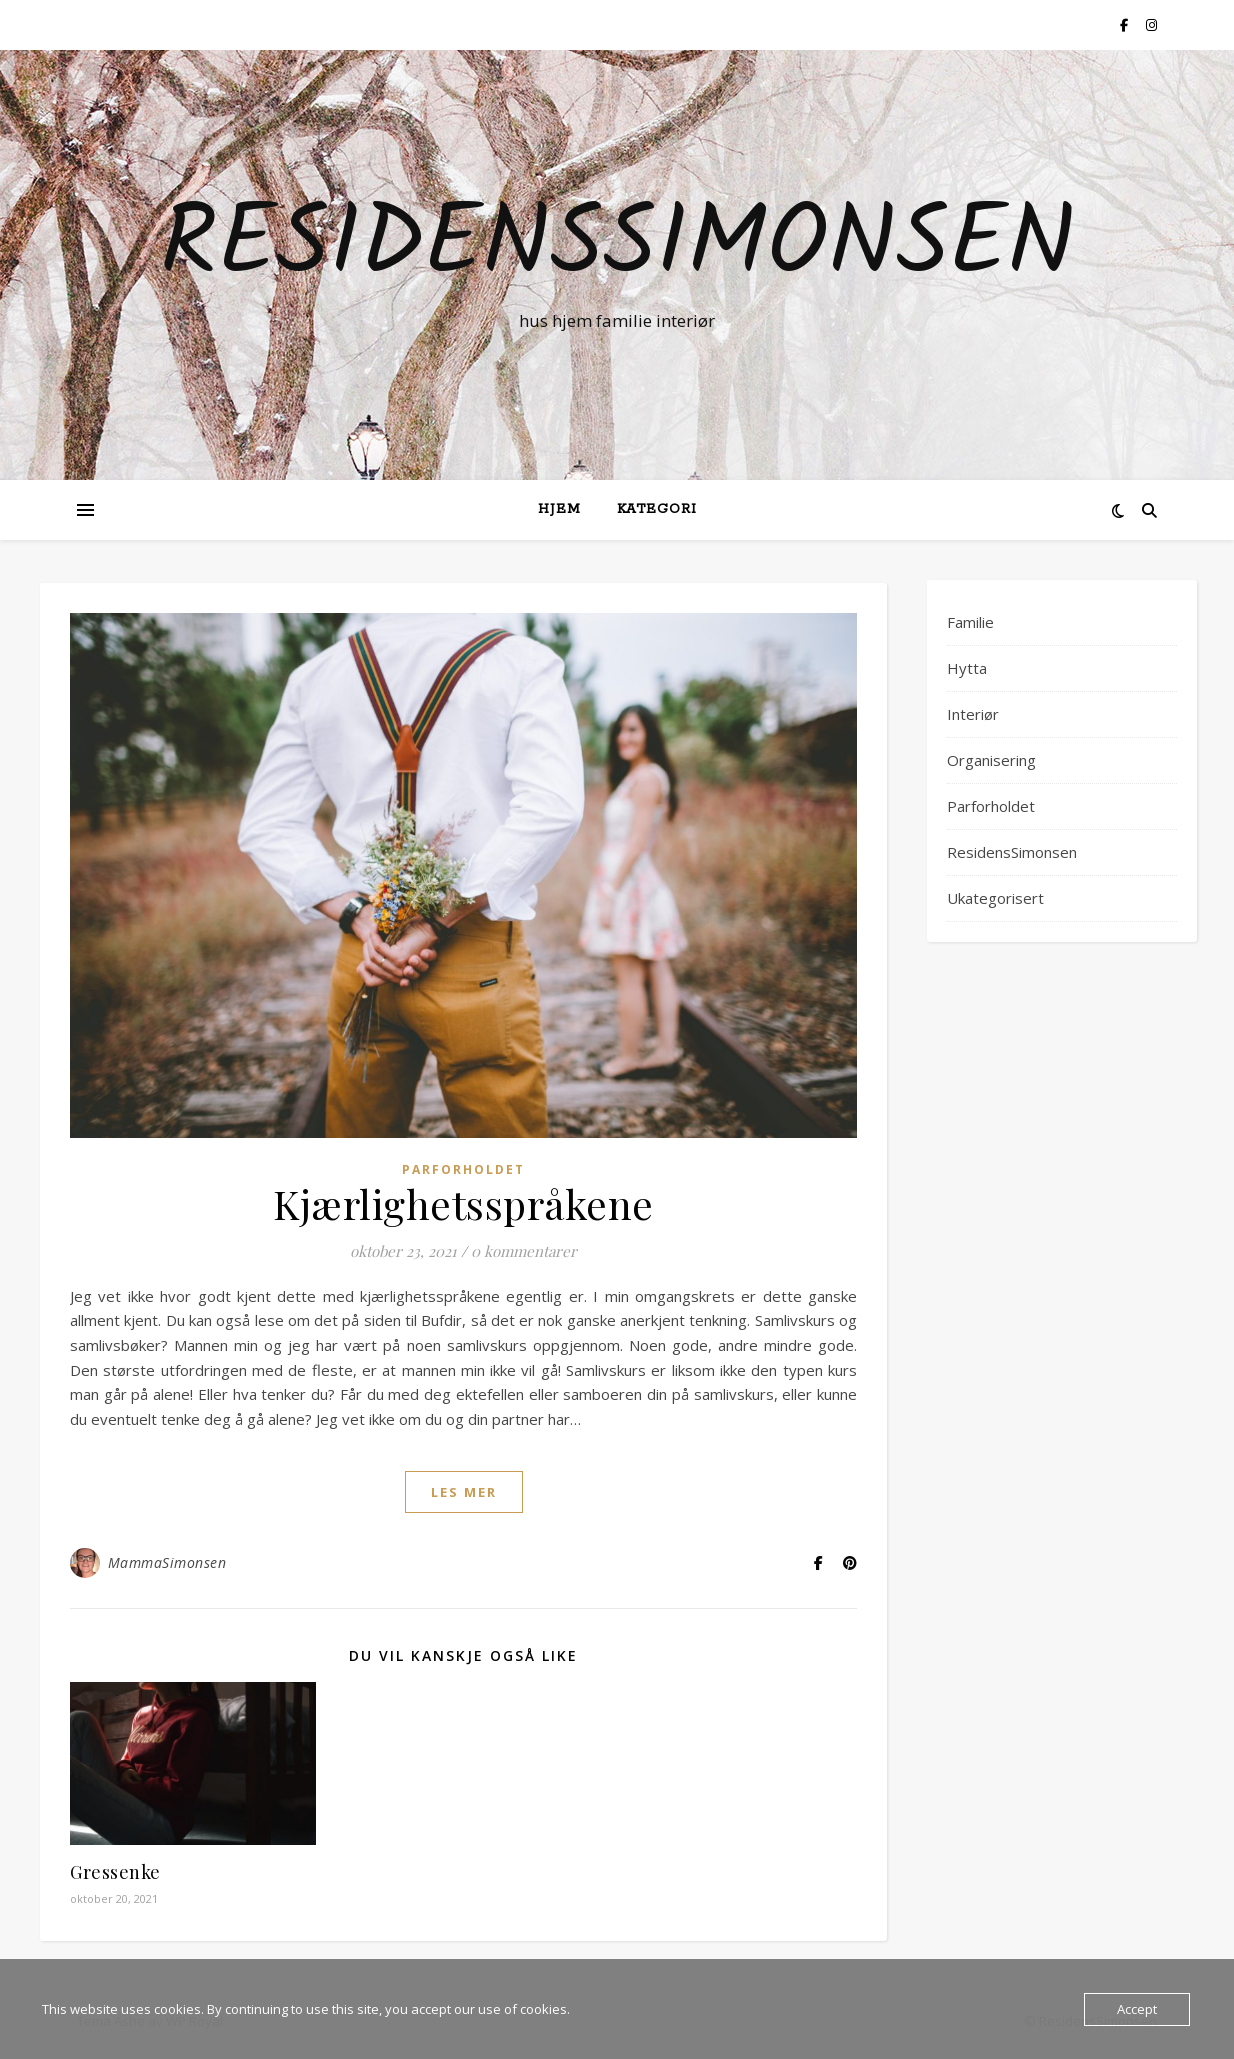  Describe the element at coordinates (463, 1203) in the screenshot. I see `Kjærlighetsspråkene` at that location.